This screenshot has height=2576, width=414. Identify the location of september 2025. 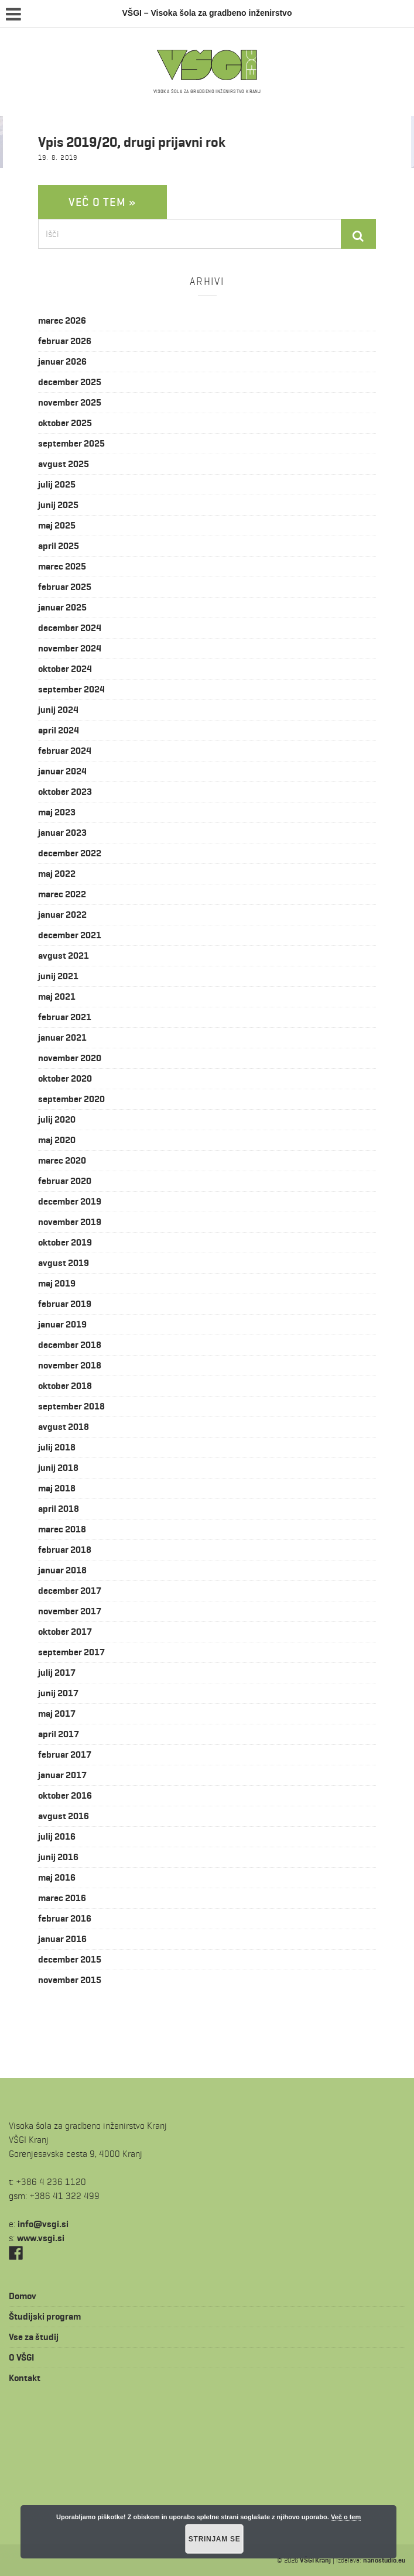
(71, 443).